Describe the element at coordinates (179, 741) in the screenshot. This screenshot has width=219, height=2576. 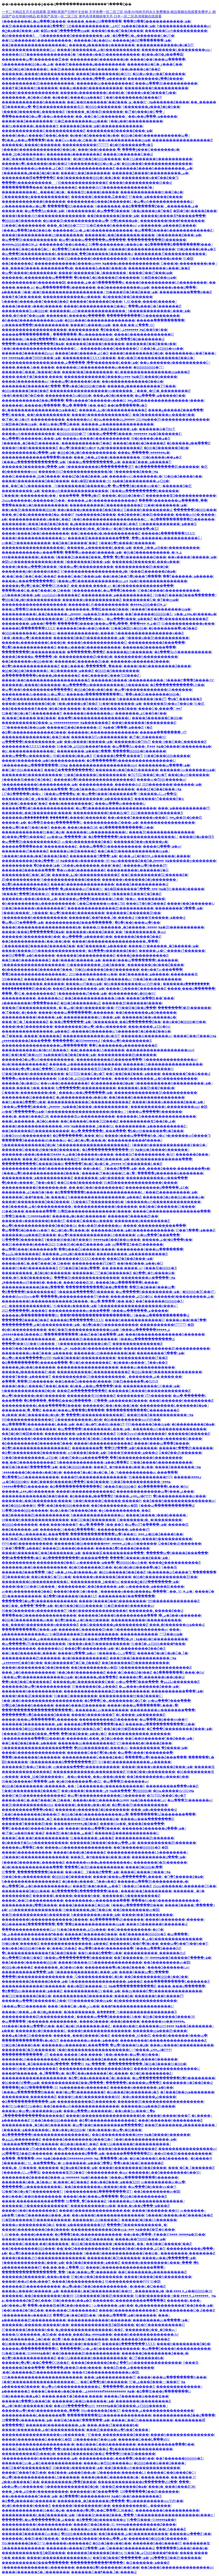
I see `���˴󼦰Ϳ��Ů��С������Ƶ` at that location.